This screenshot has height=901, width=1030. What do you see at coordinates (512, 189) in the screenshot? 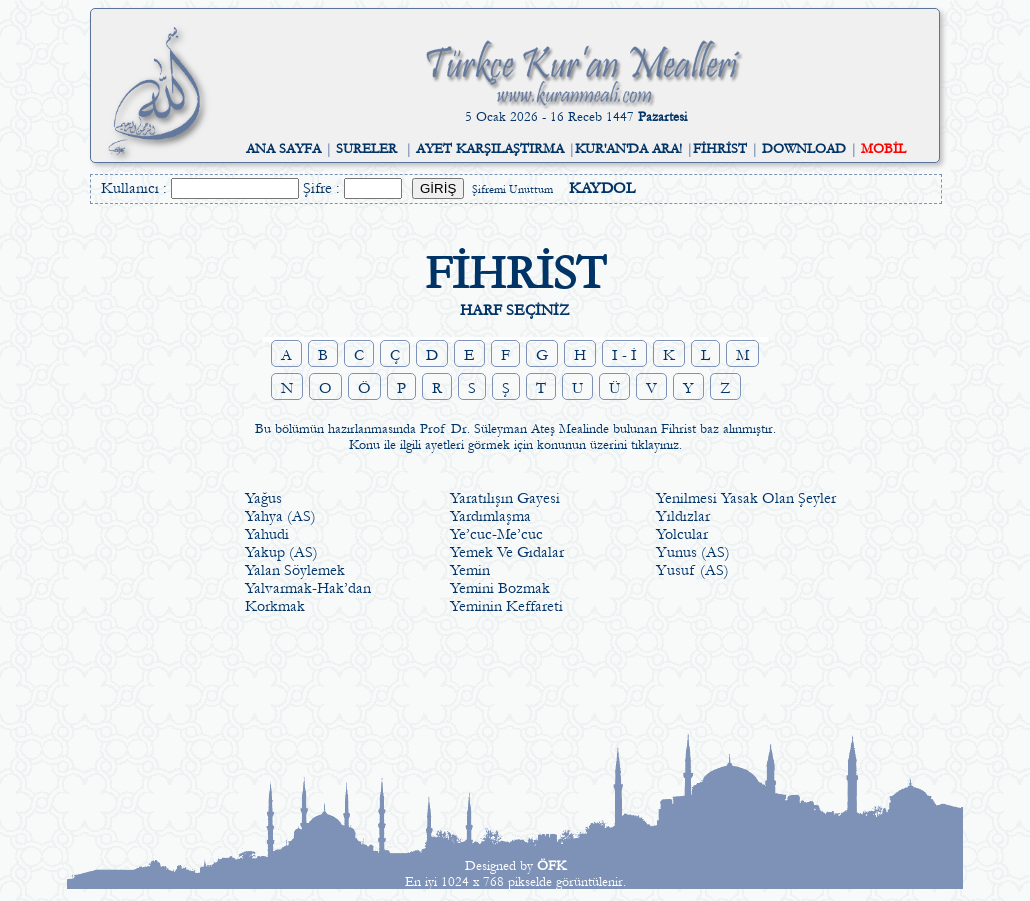
I see `Şifremi Unuttum` at bounding box center [512, 189].